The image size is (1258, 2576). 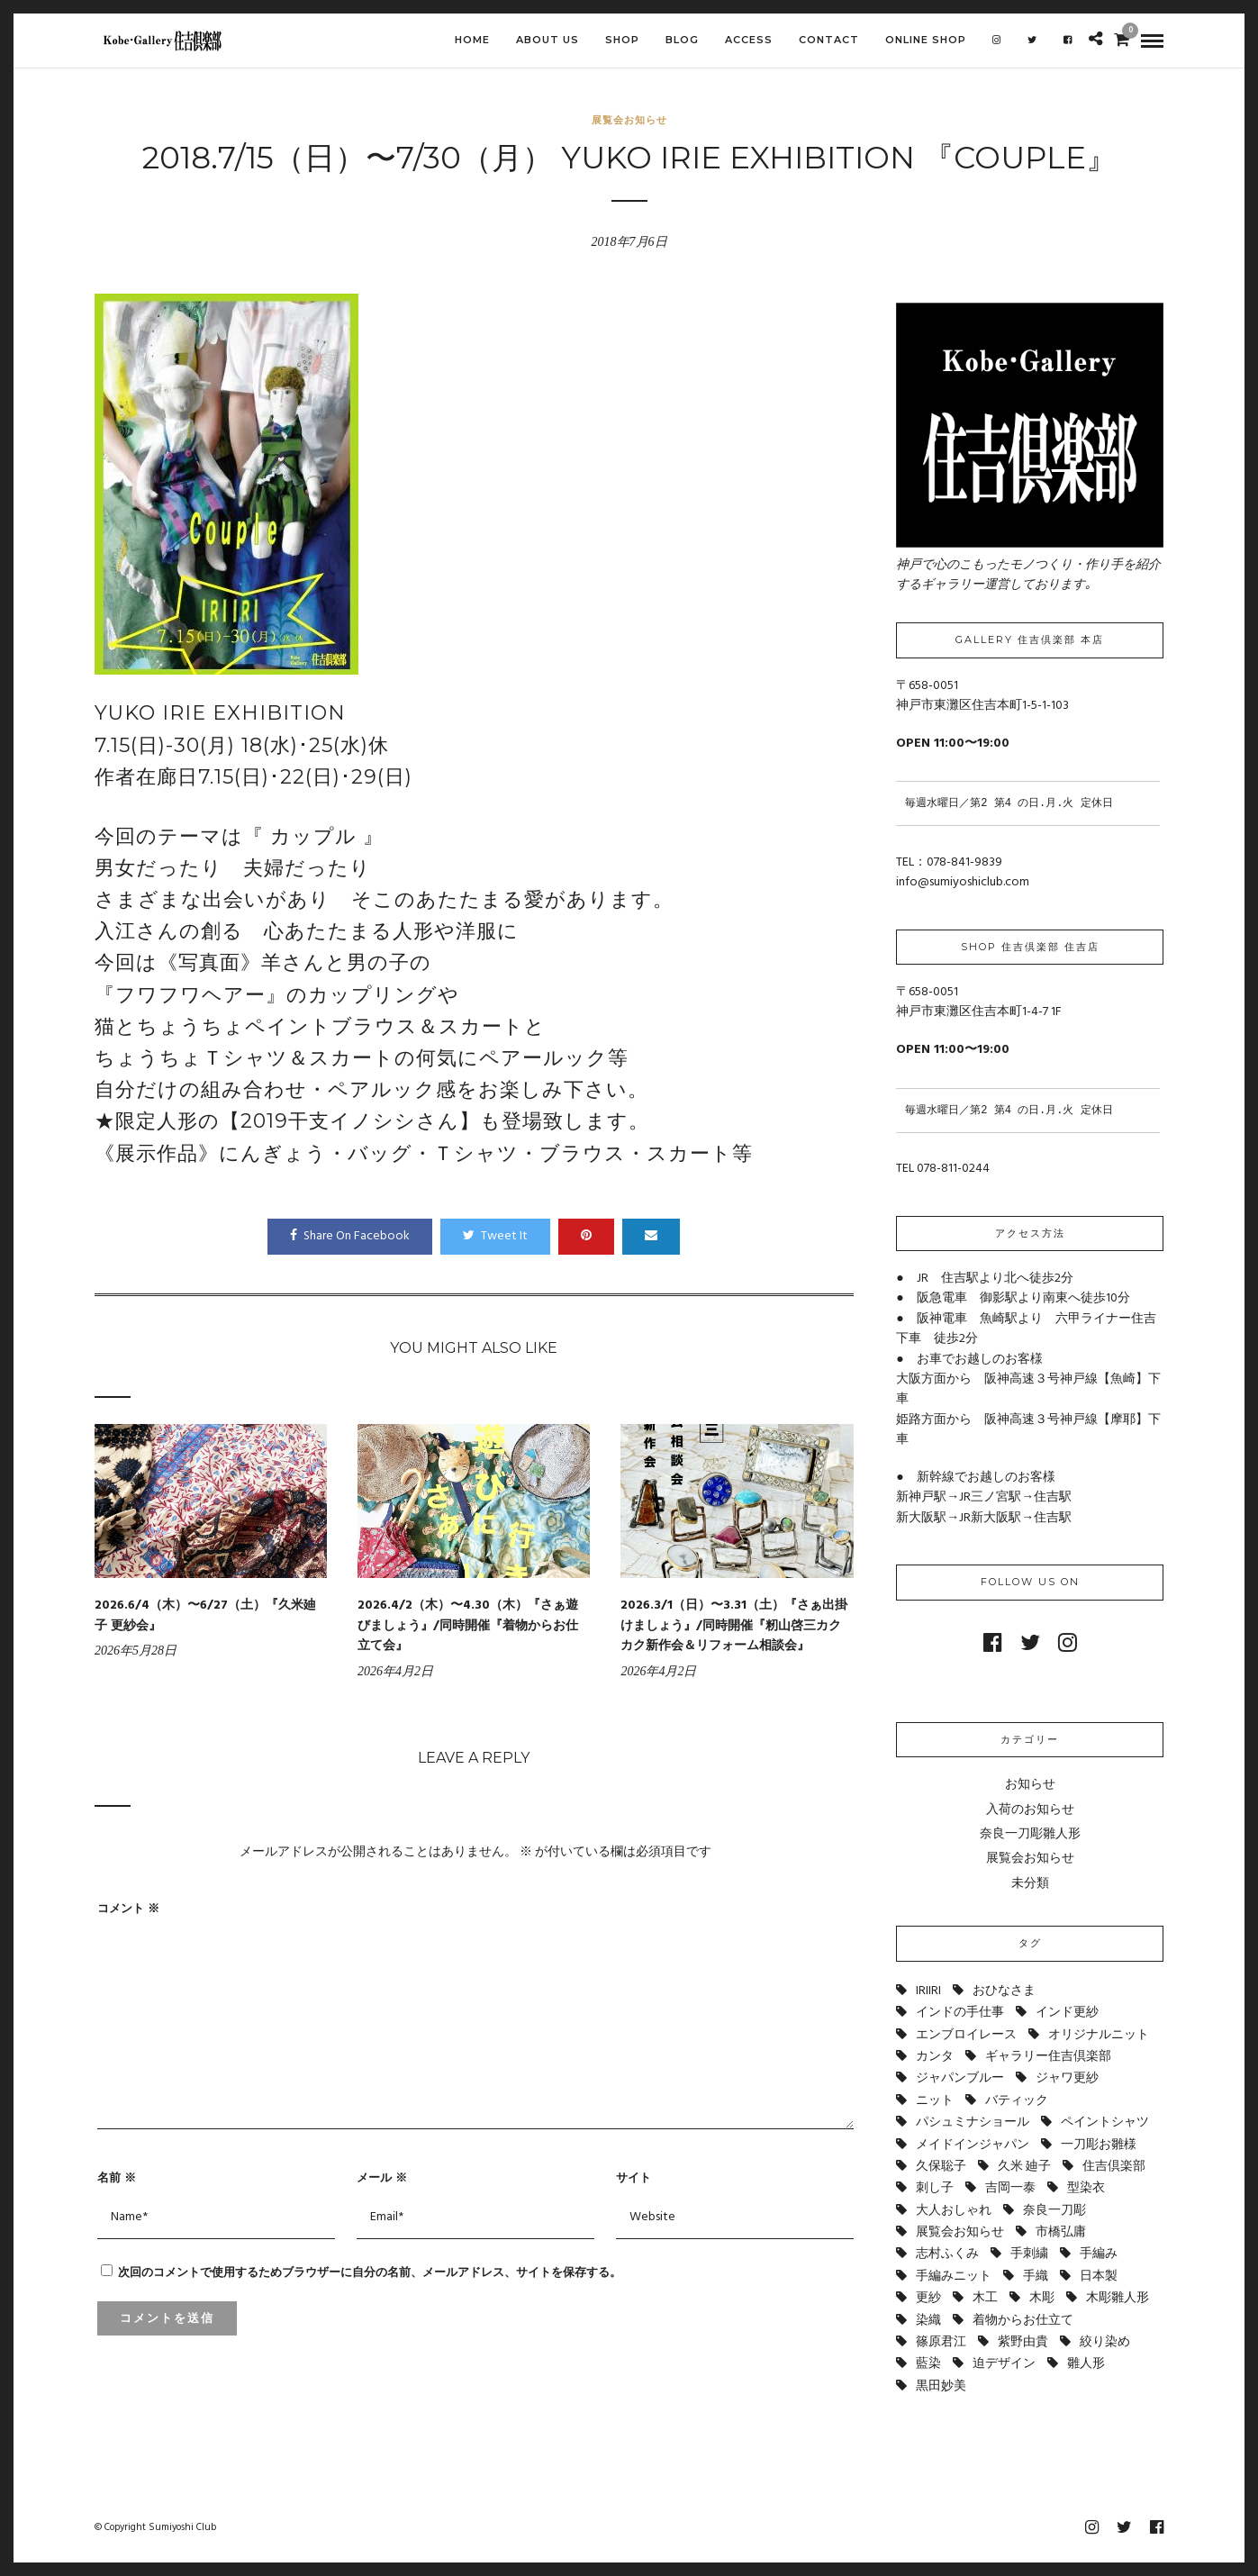 I want to click on おひなさま, so click(x=1004, y=1991).